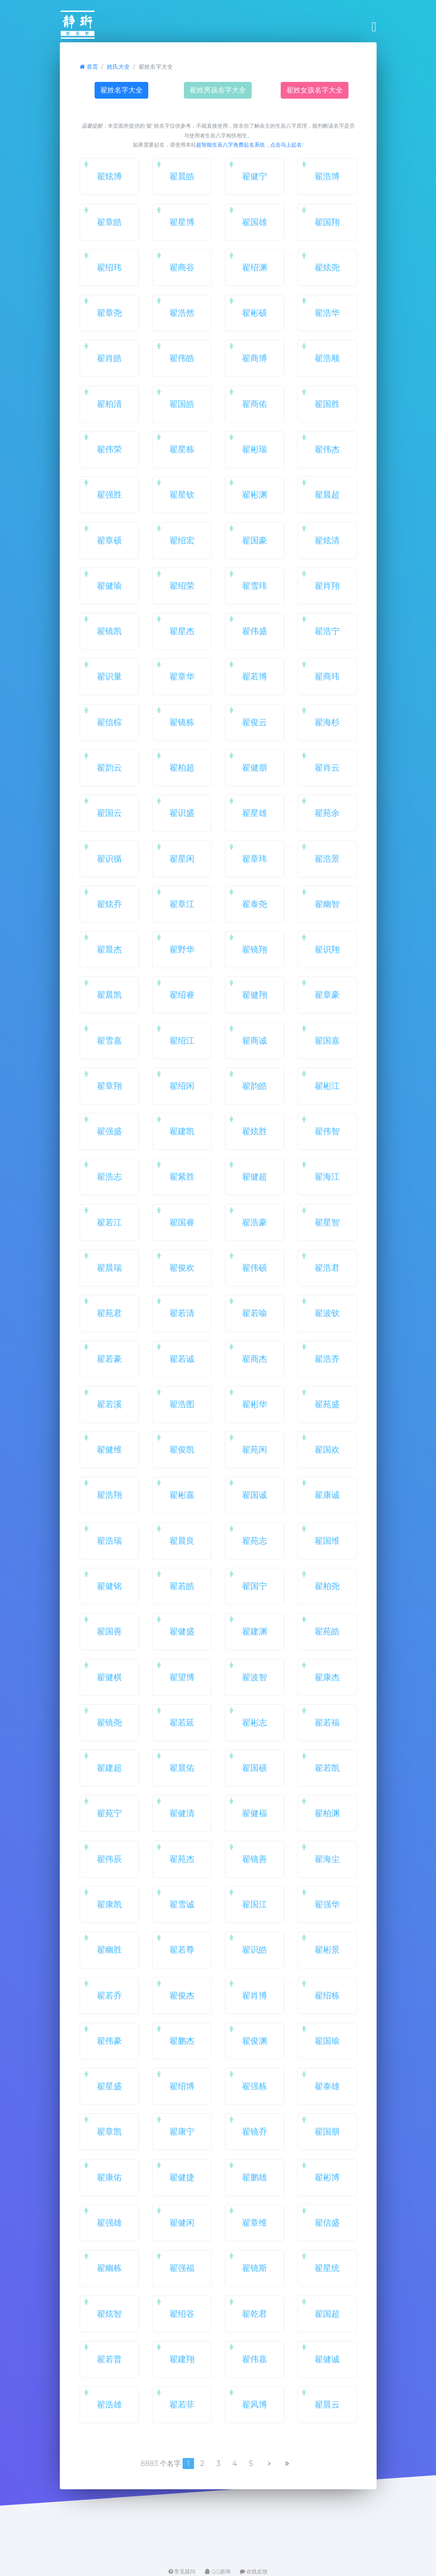 Image resolution: width=436 pixels, height=2576 pixels. What do you see at coordinates (109, 2359) in the screenshot?
I see `翟若普` at bounding box center [109, 2359].